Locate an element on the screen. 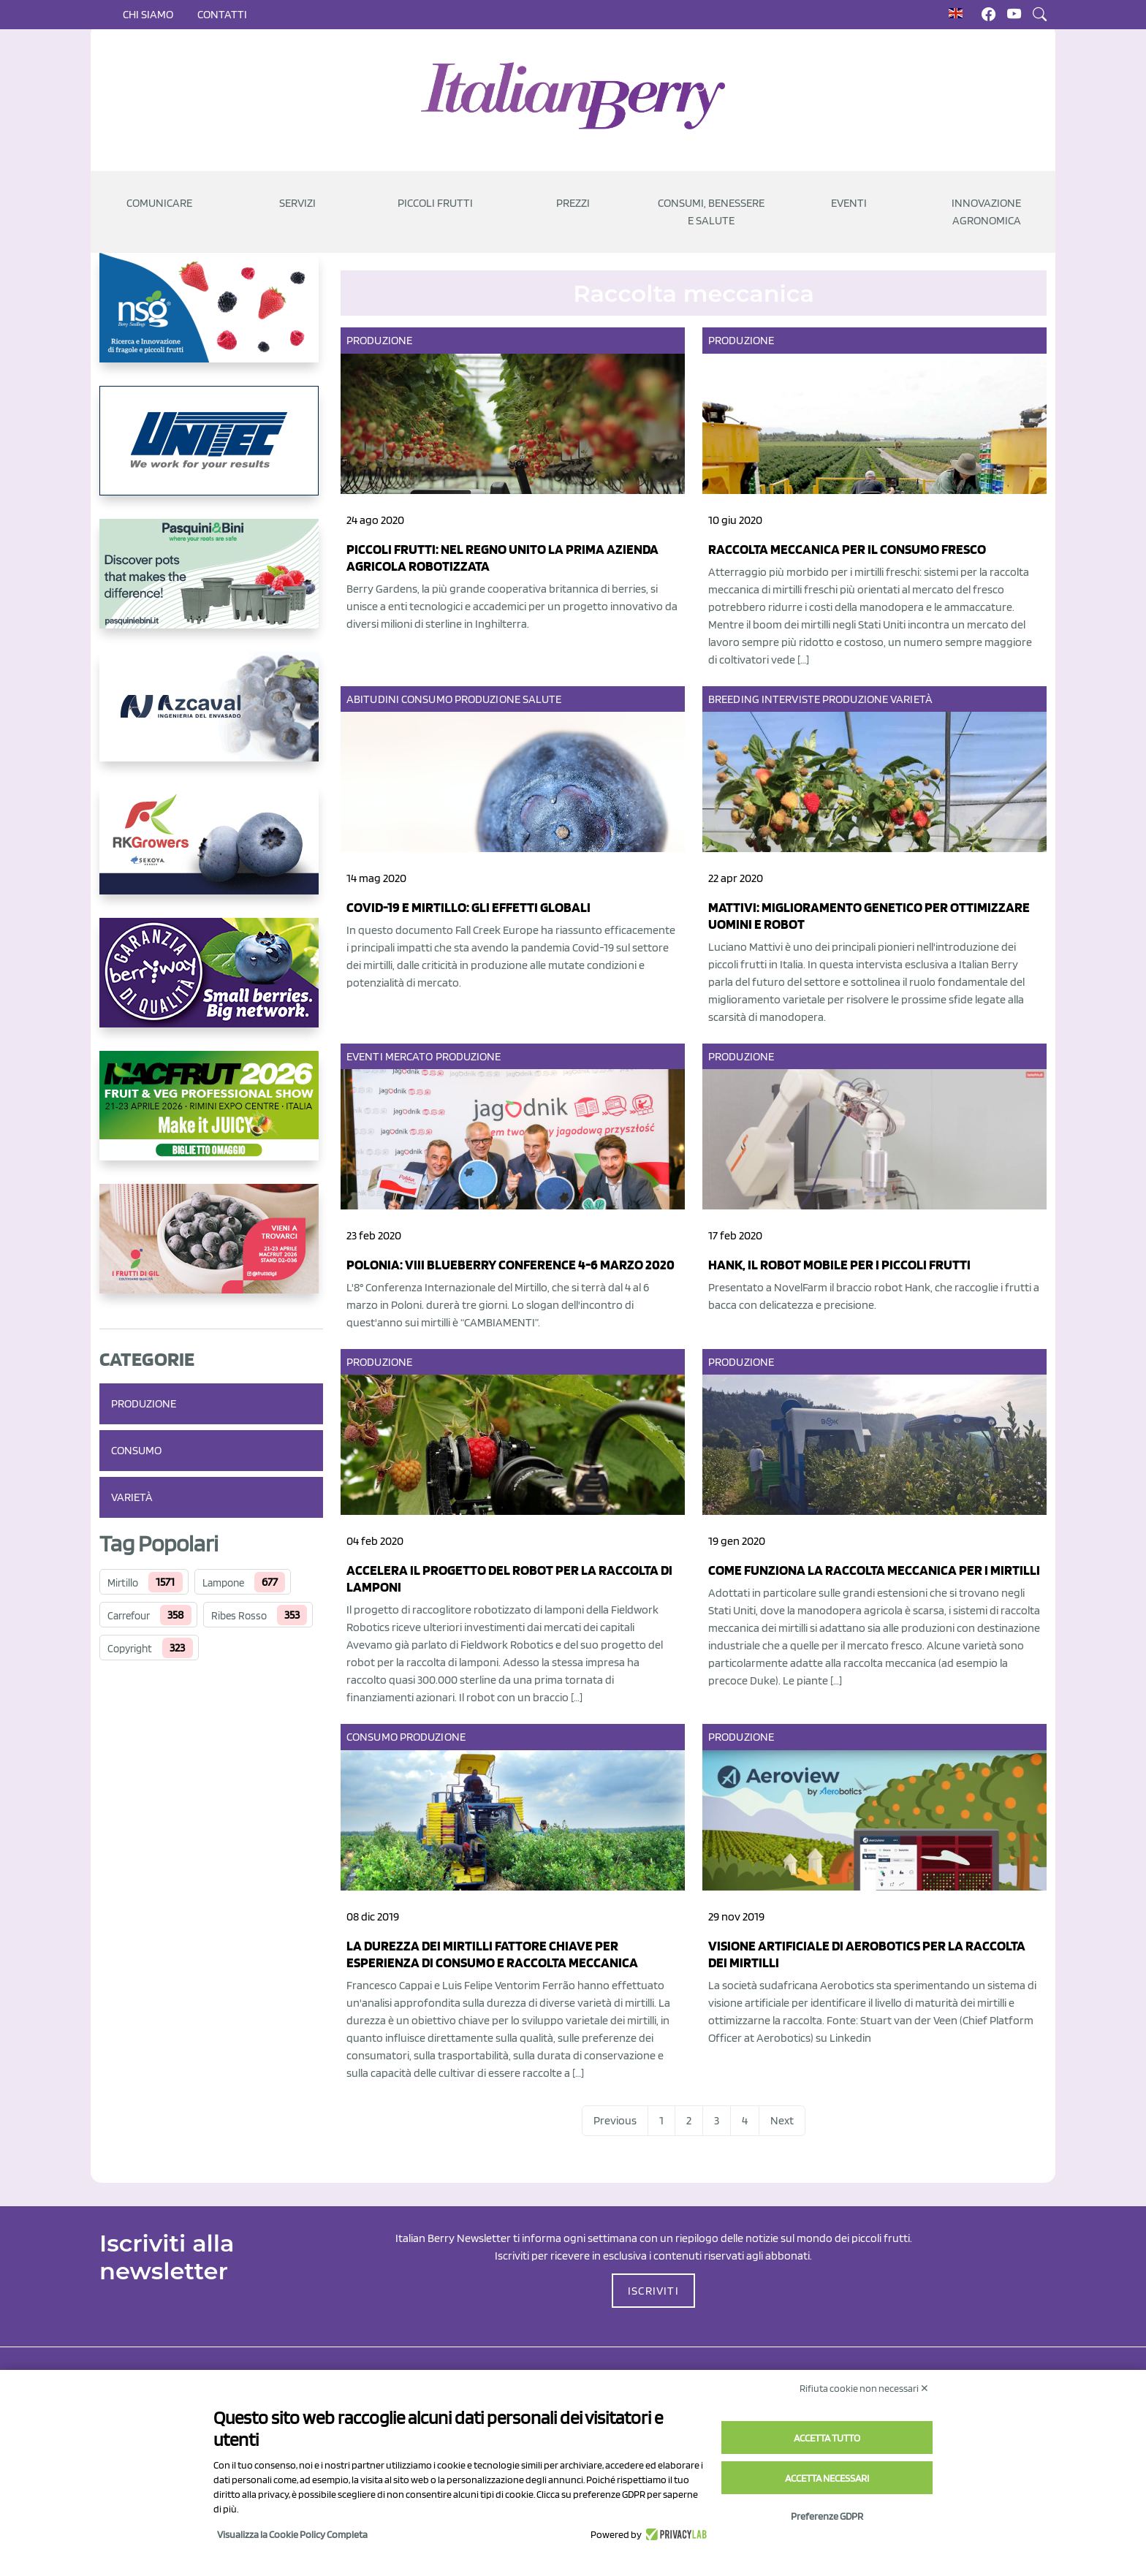 This screenshot has height=2576, width=1146. Accetta tutto is located at coordinates (827, 2438).